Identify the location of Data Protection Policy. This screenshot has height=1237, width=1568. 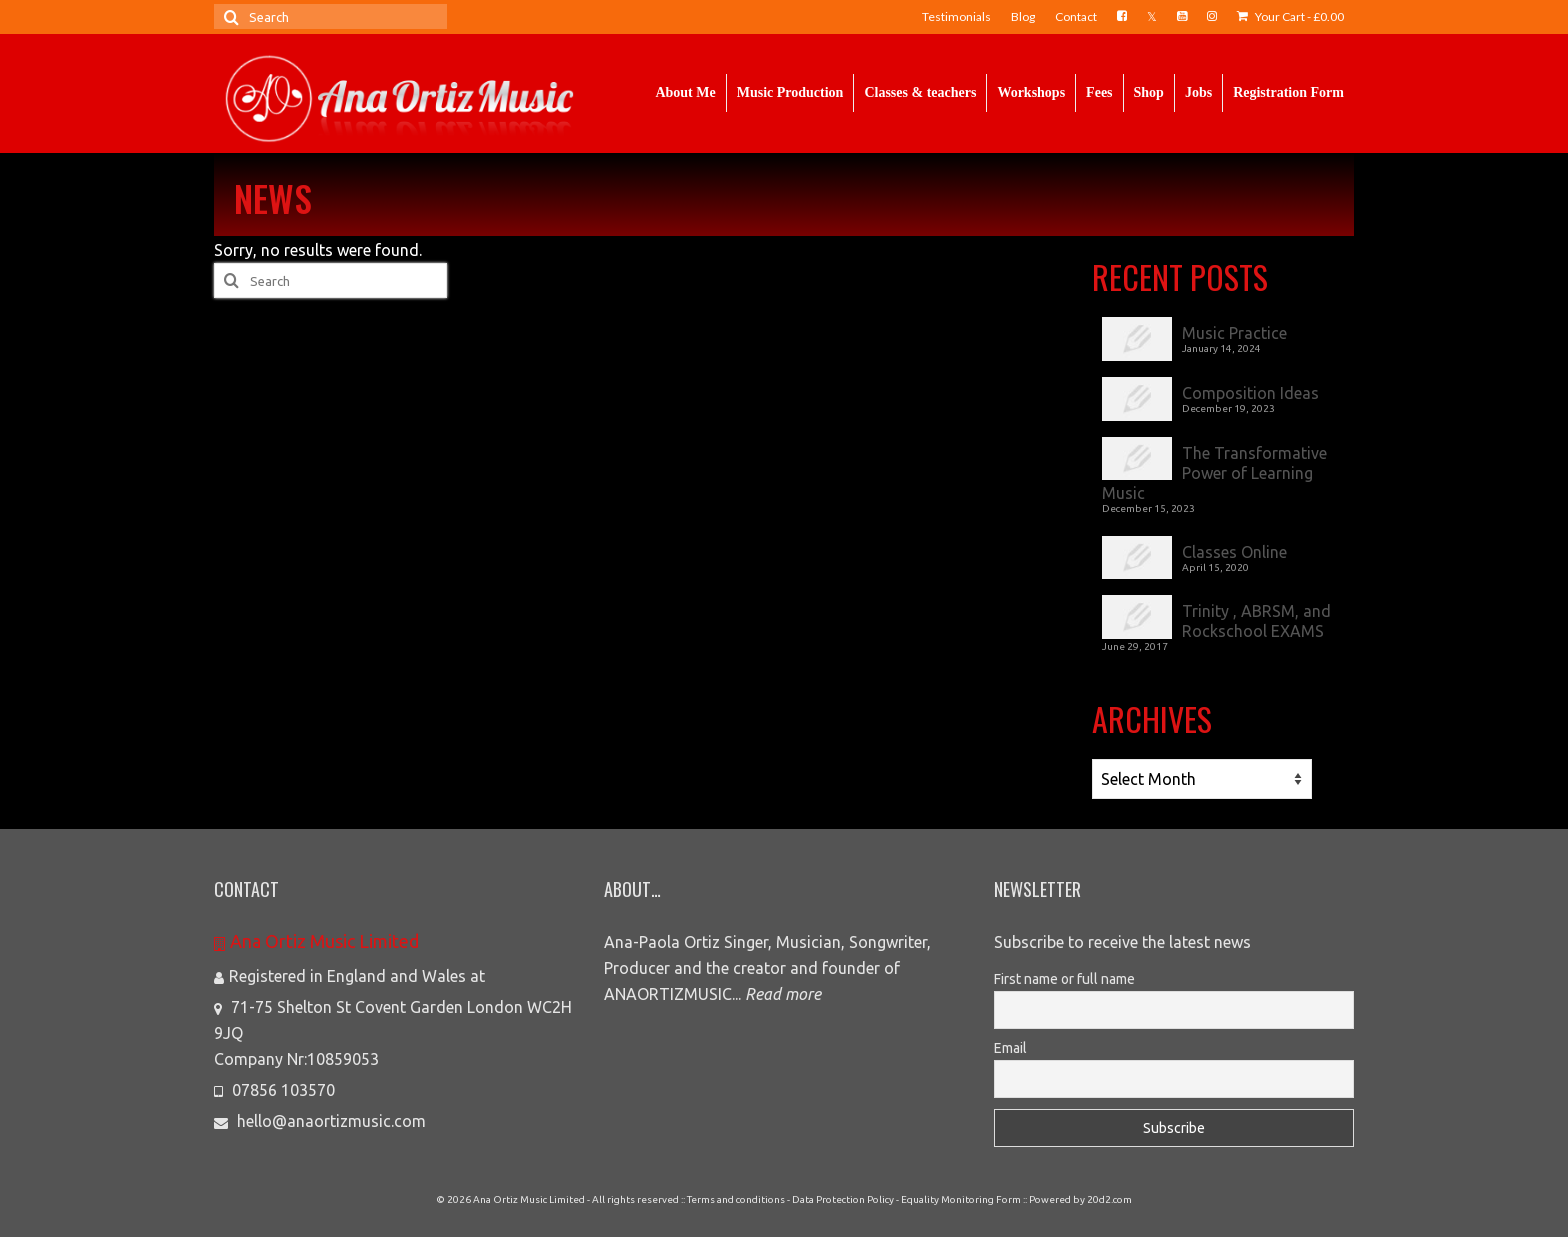
(843, 1199).